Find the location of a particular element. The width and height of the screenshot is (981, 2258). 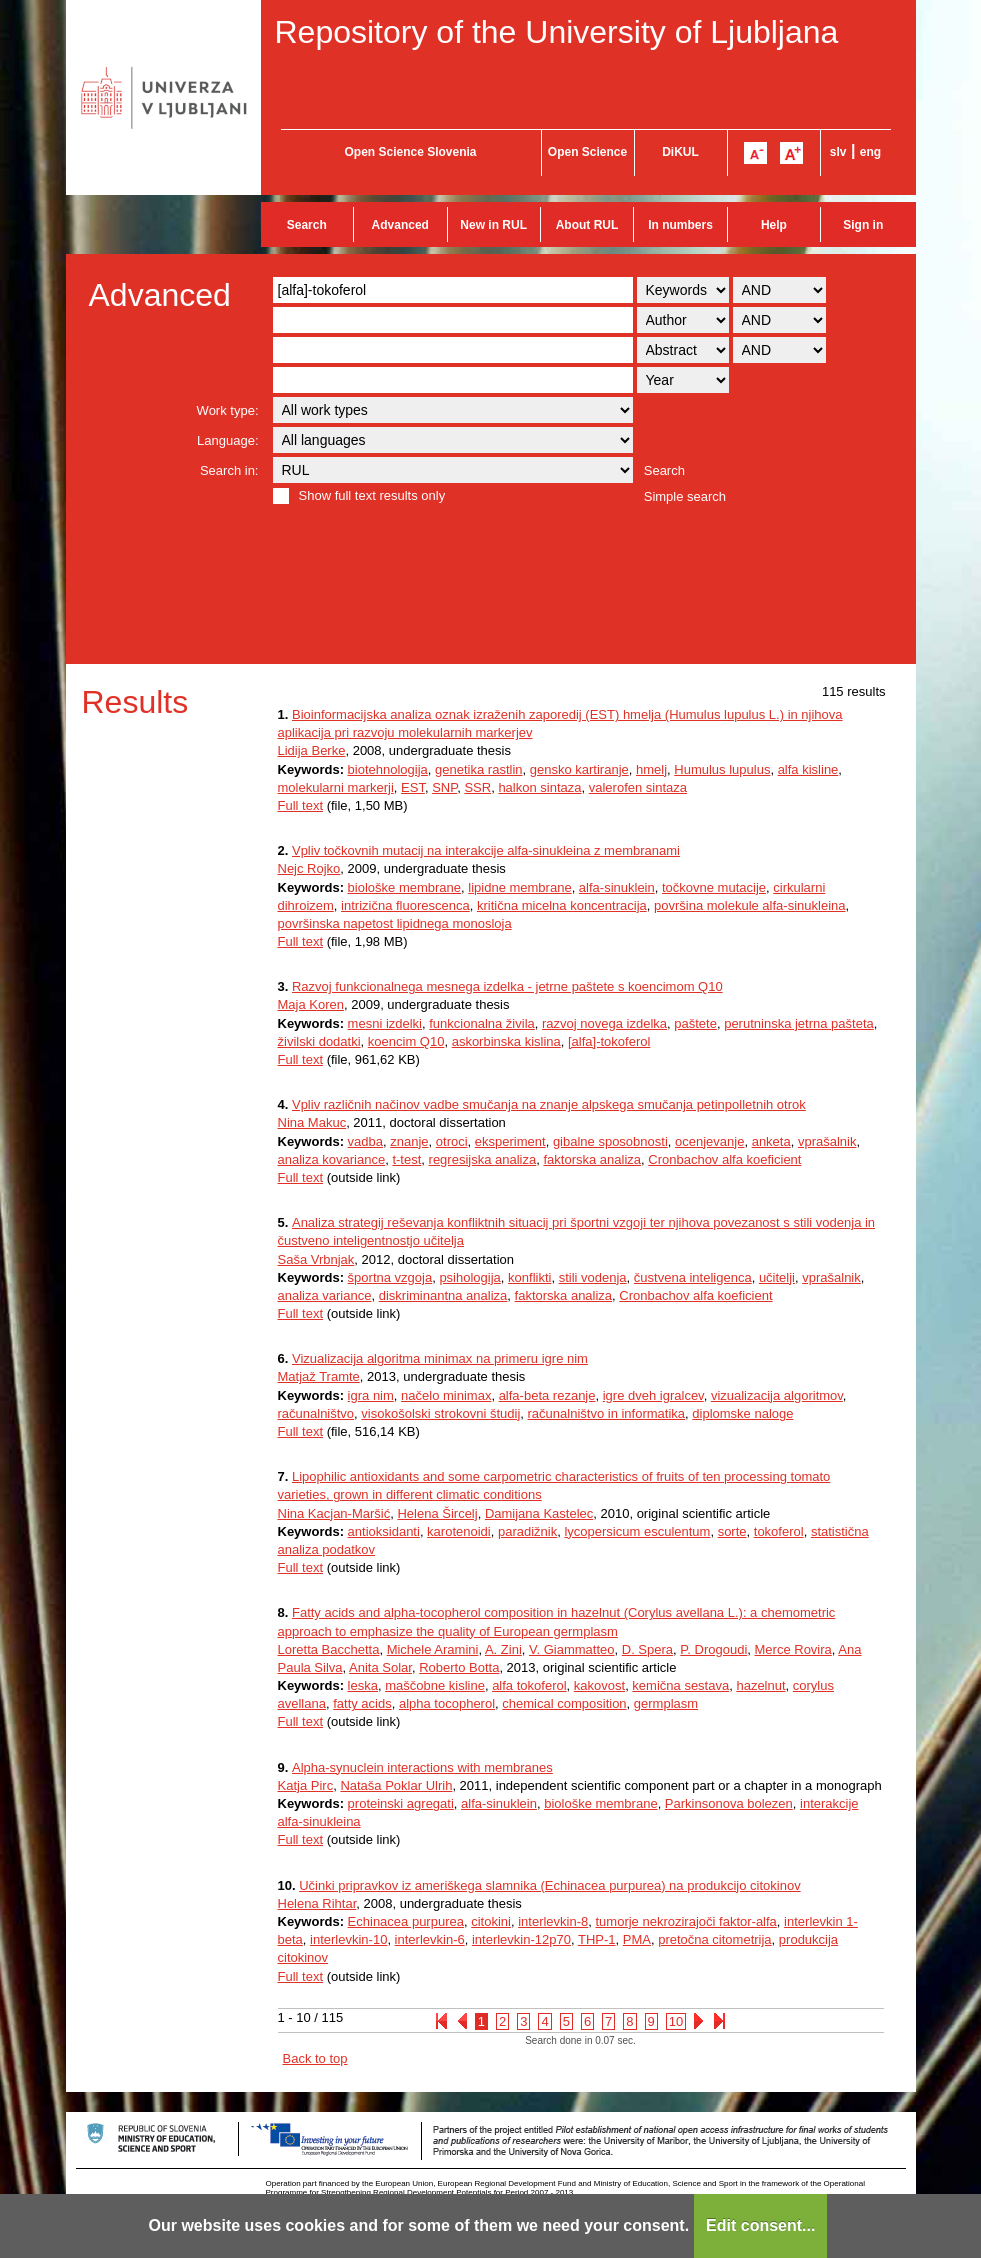

Nejc Rojko is located at coordinates (309, 868).